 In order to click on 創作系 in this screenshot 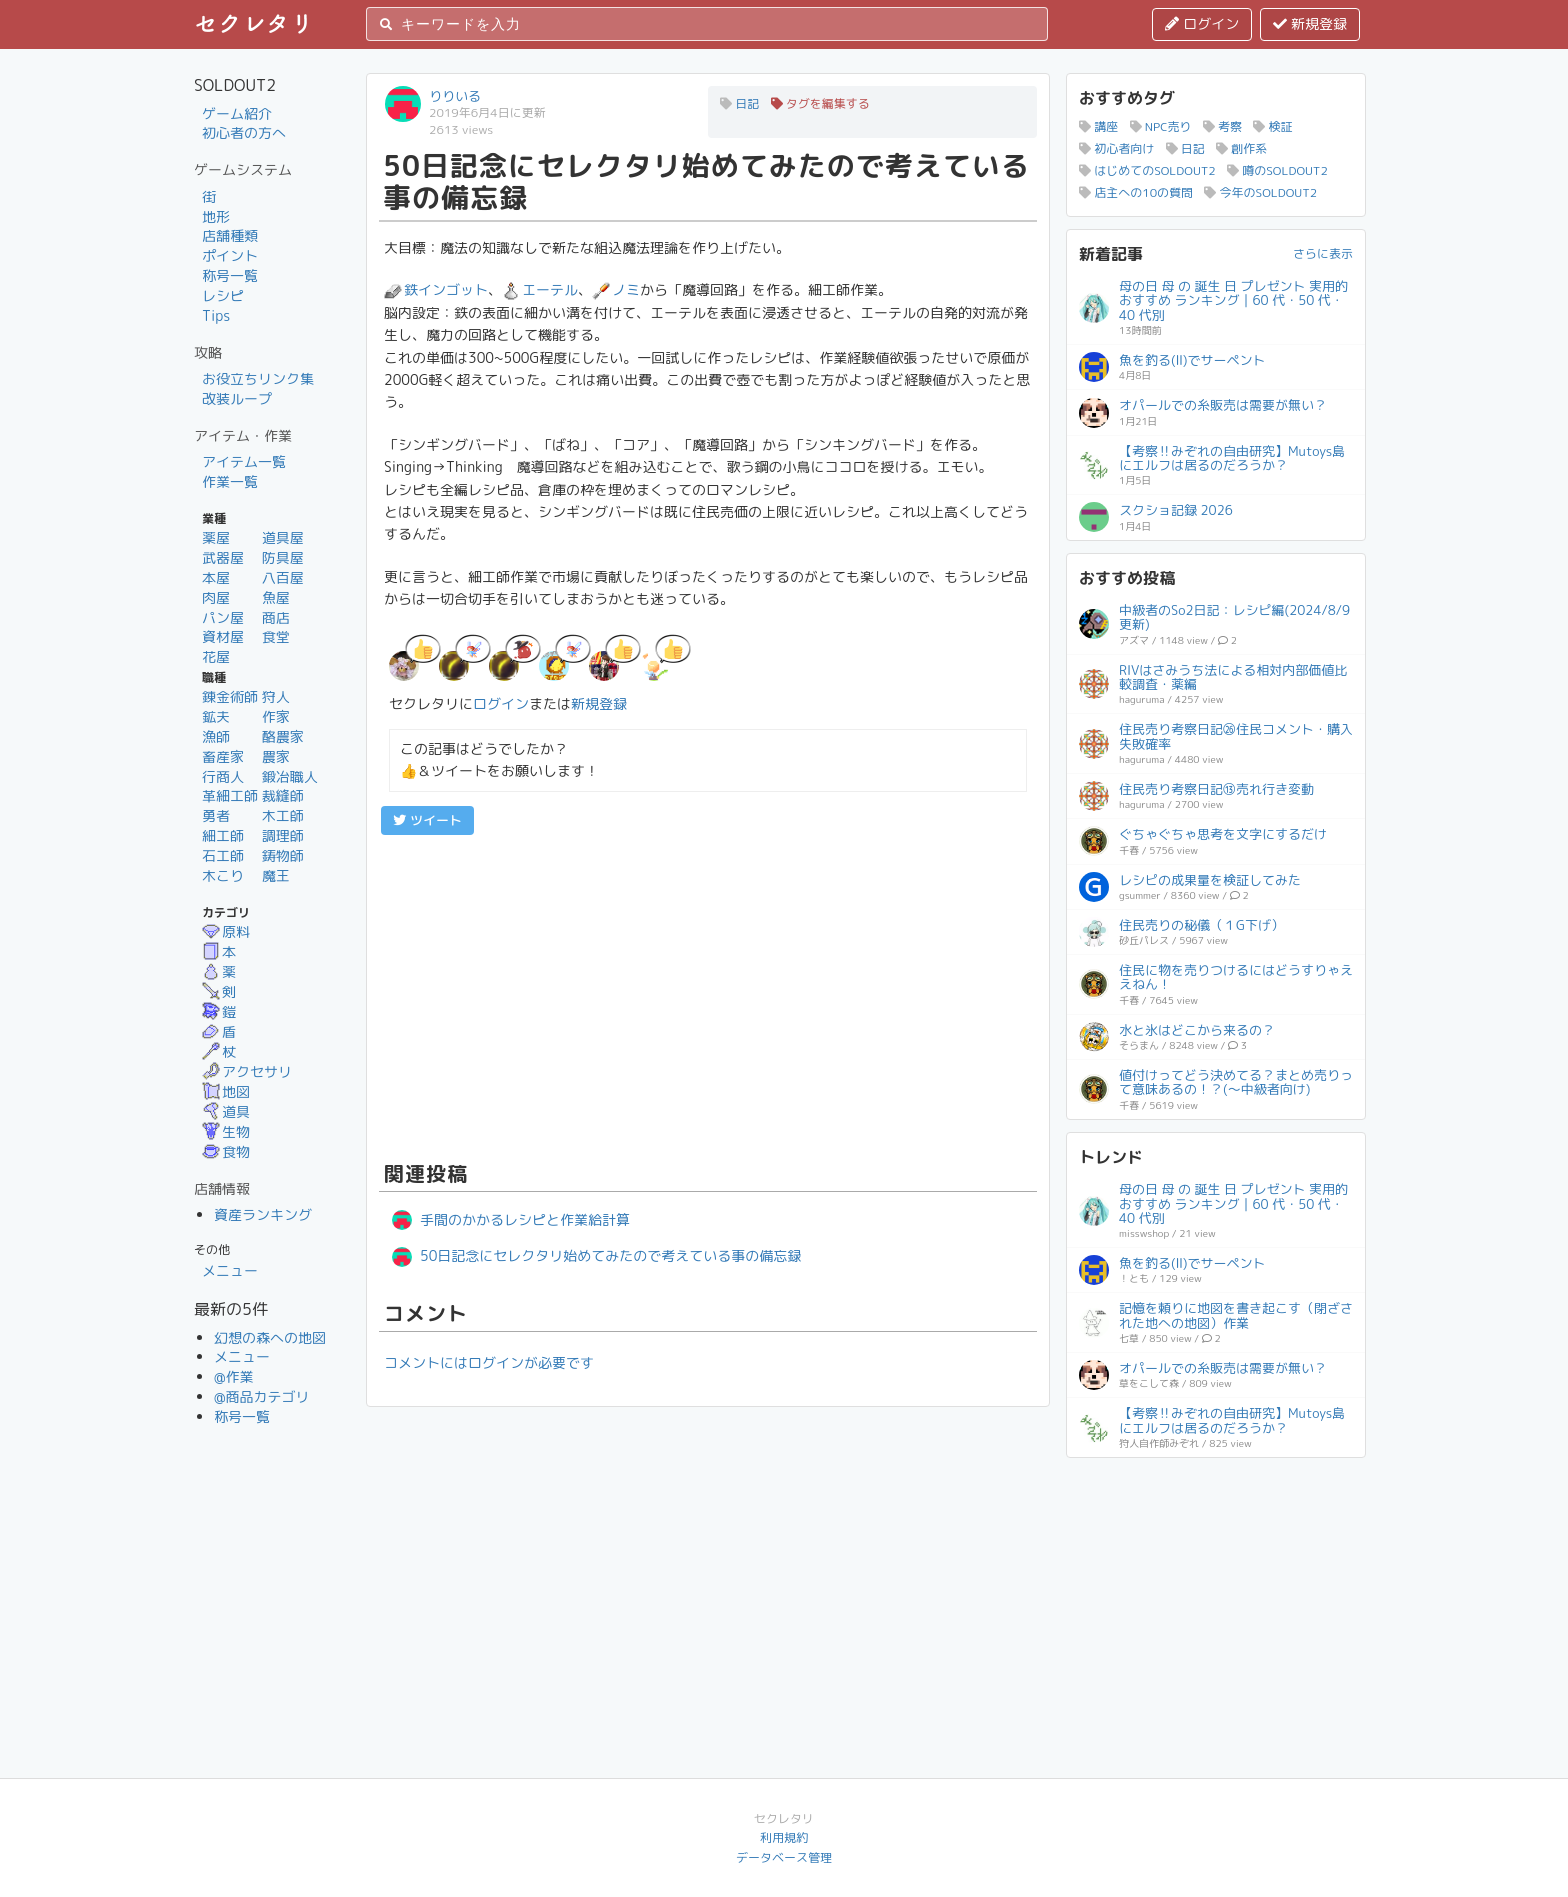, I will do `click(1241, 148)`.